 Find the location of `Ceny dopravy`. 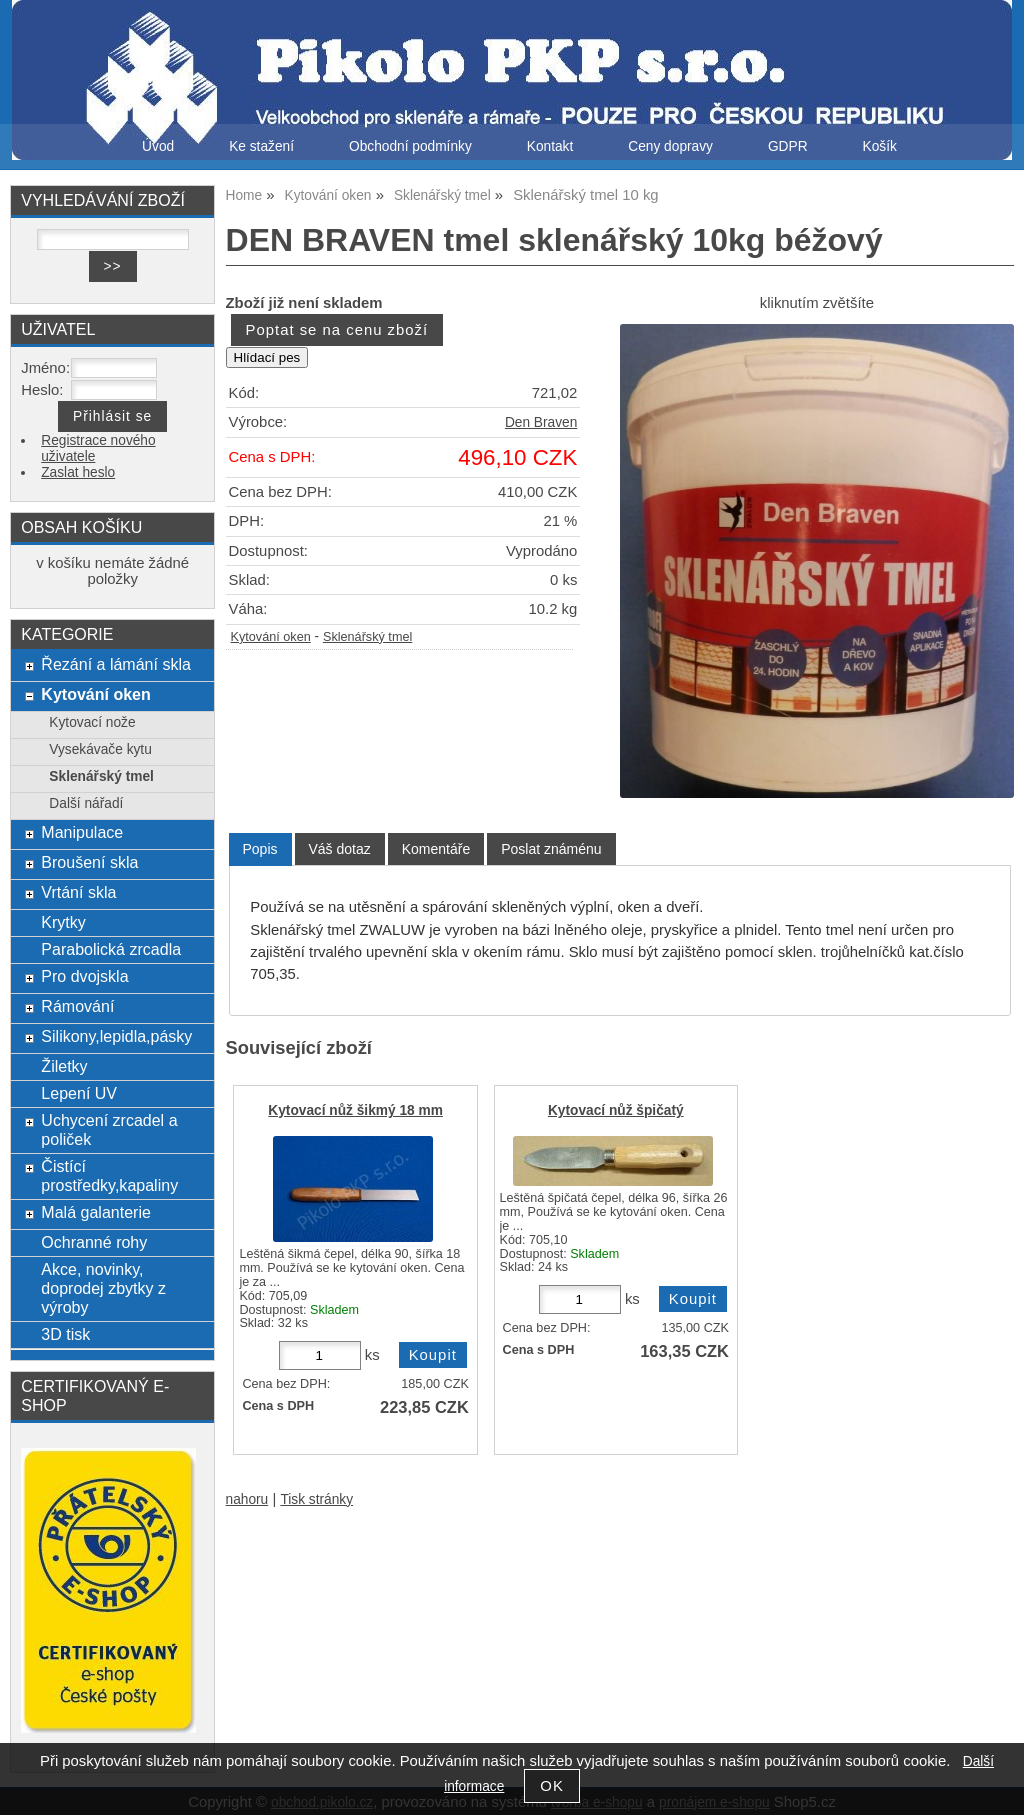

Ceny dopravy is located at coordinates (670, 146).